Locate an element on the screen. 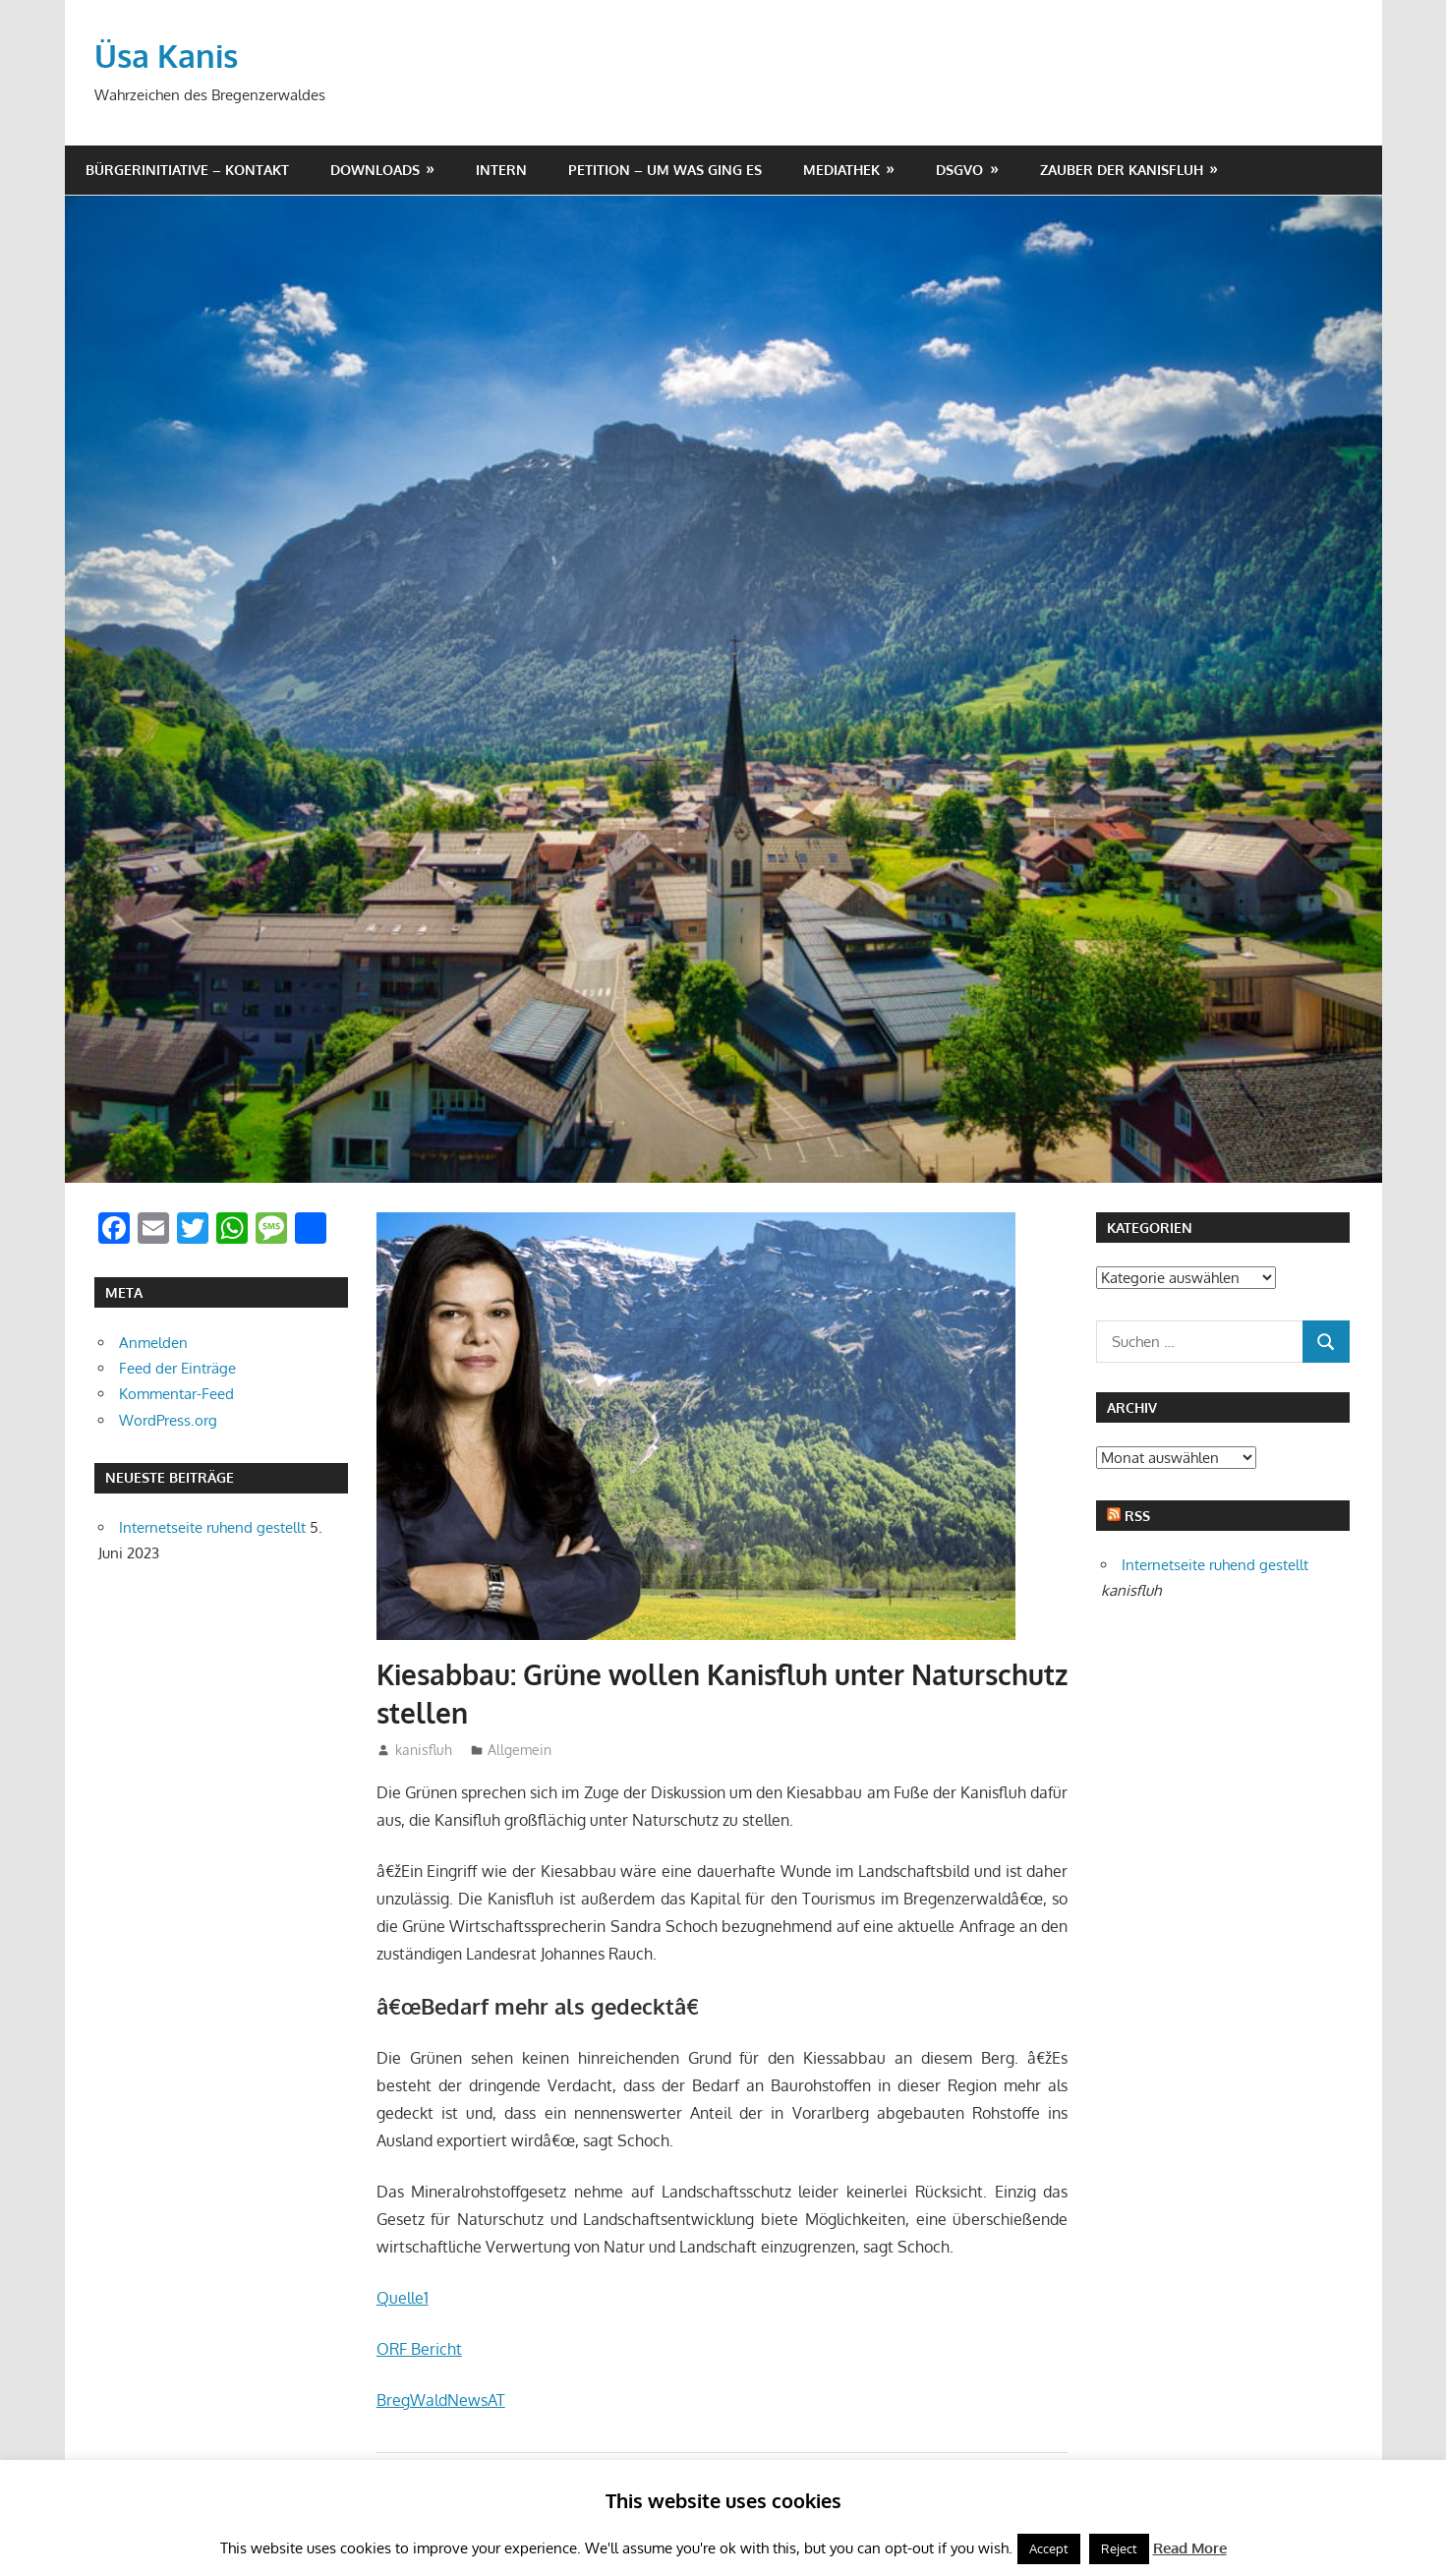 The image size is (1446, 2576). RSS is located at coordinates (1137, 1515).